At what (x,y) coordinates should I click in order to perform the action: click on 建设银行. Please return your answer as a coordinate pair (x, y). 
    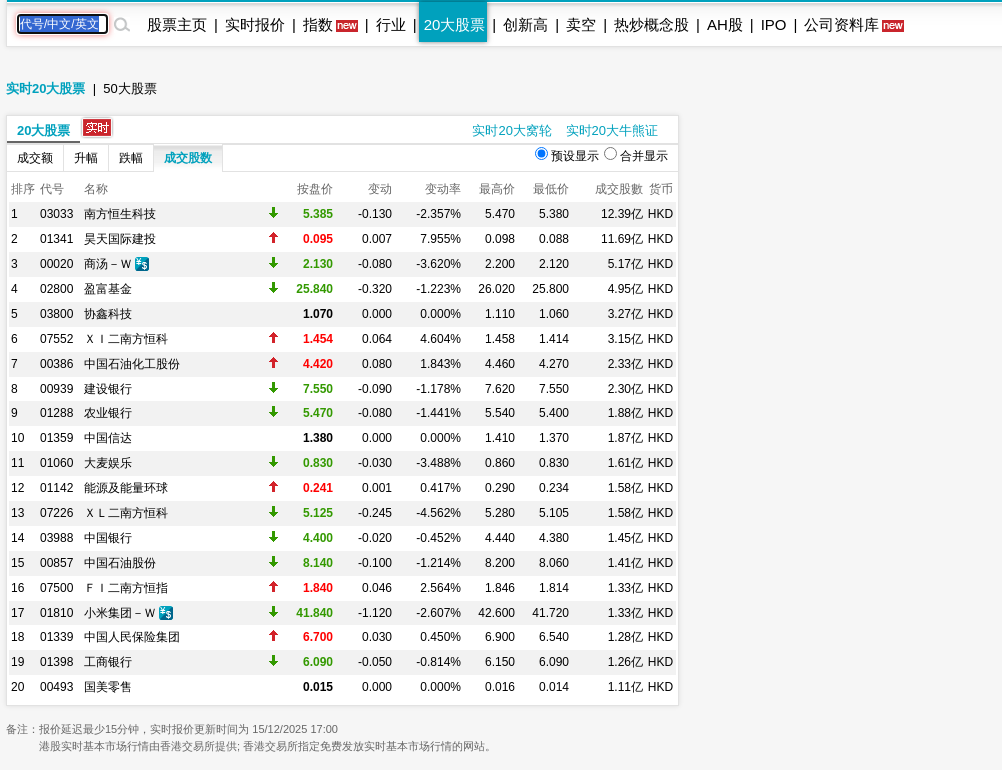
    Looking at the image, I should click on (108, 389).